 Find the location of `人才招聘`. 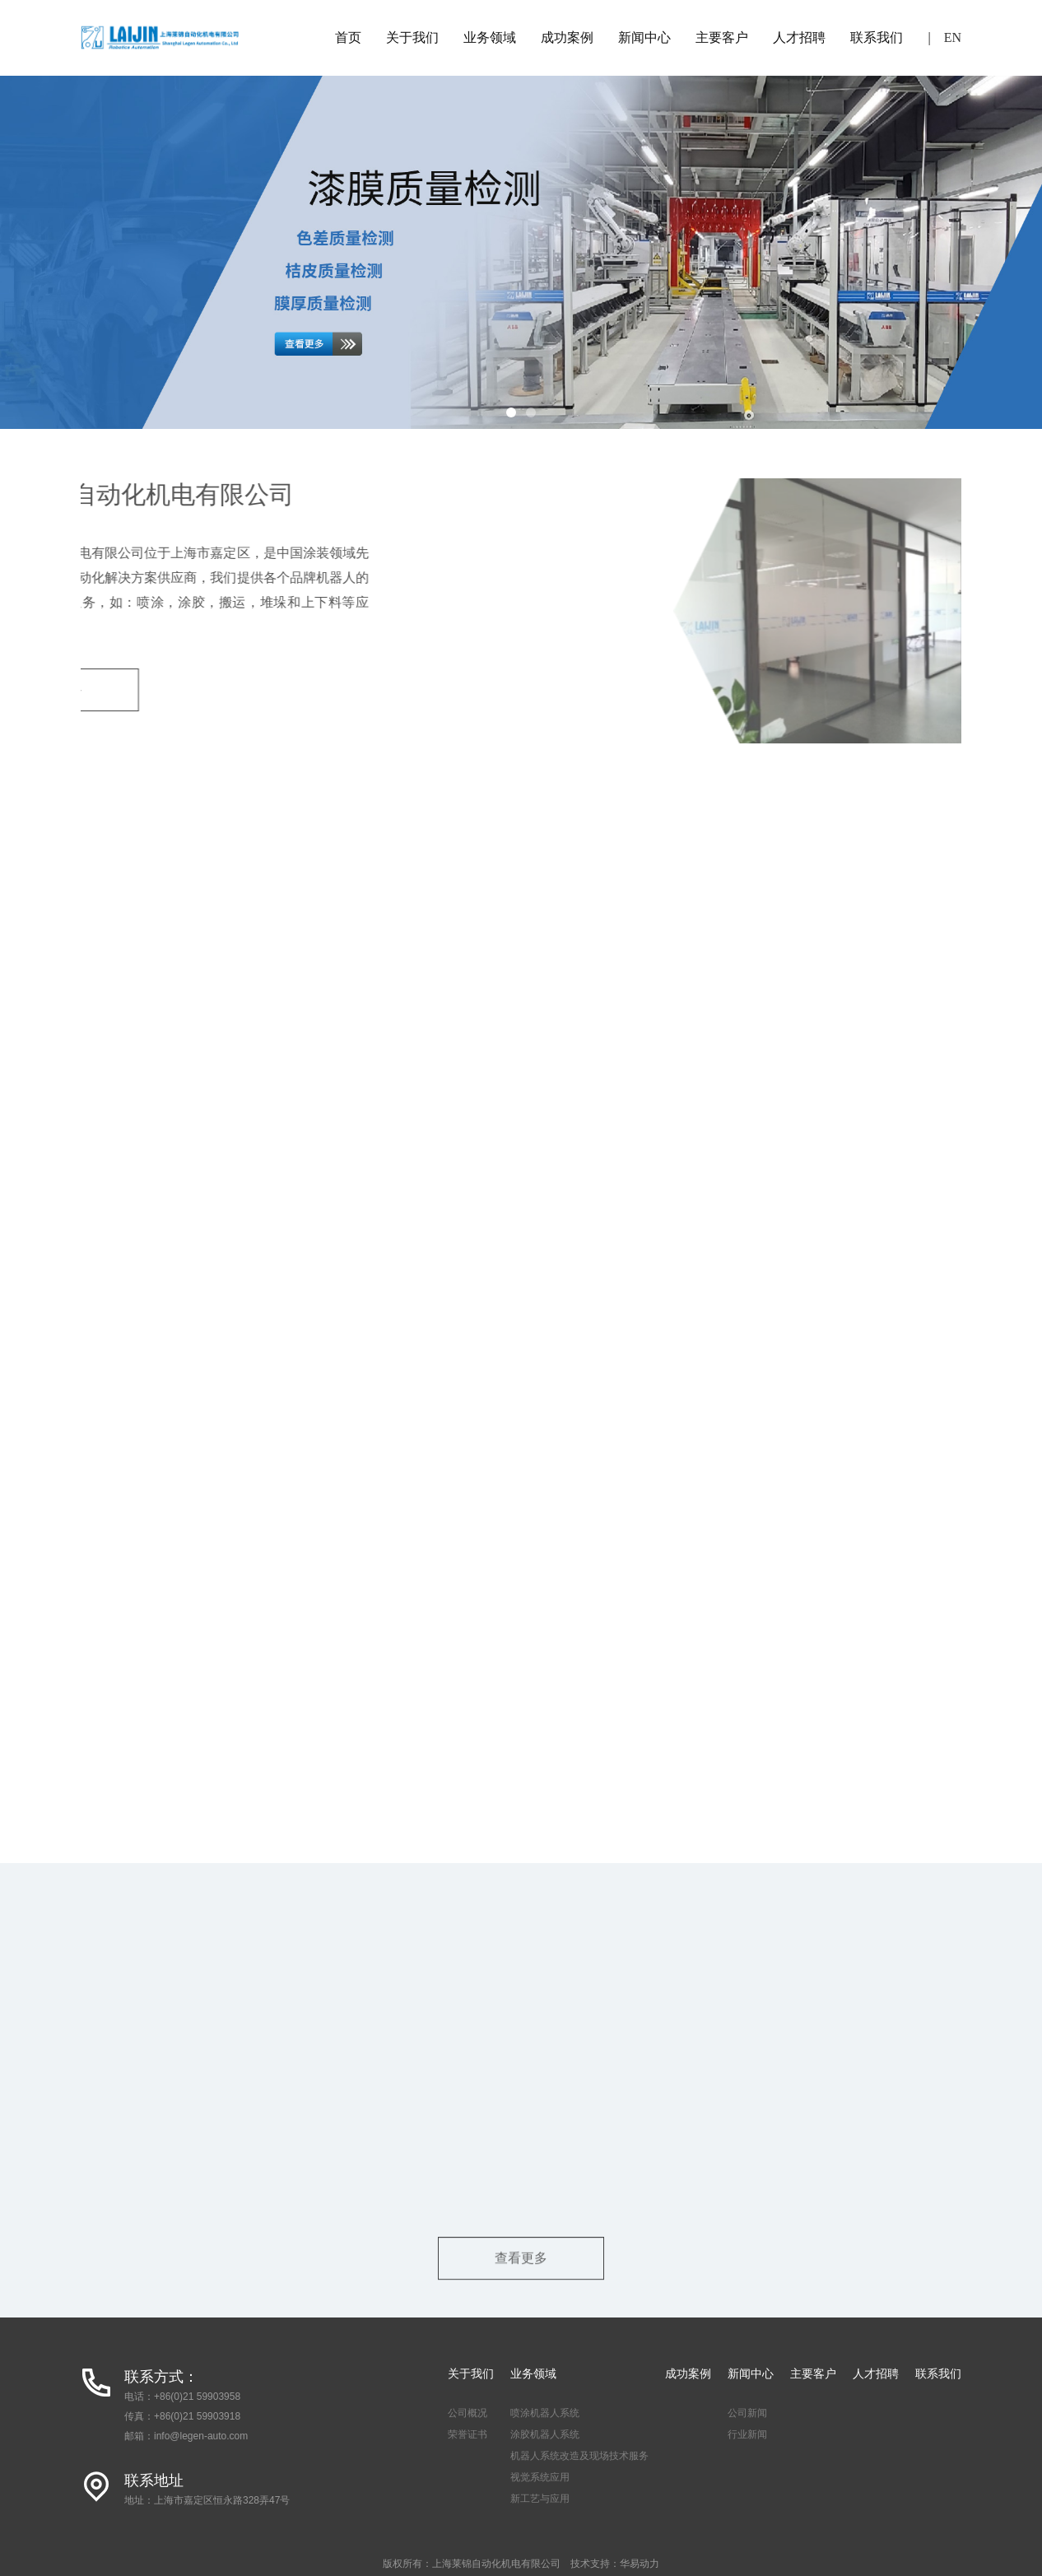

人才招聘 is located at coordinates (799, 37).